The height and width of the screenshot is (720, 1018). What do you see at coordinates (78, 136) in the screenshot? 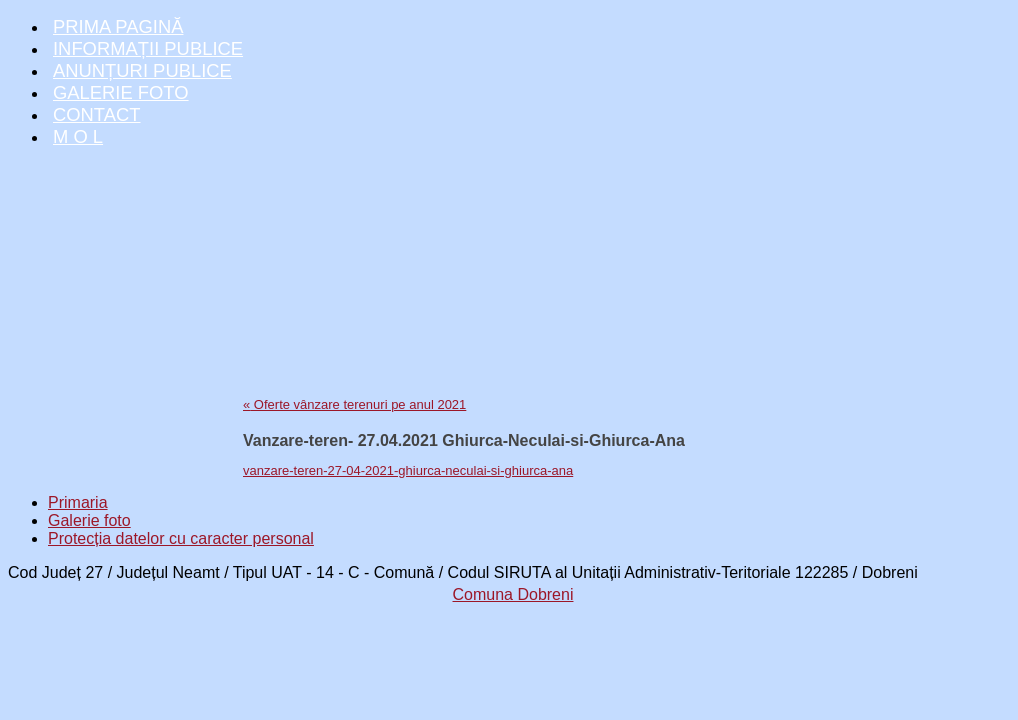
I see `M O L` at bounding box center [78, 136].